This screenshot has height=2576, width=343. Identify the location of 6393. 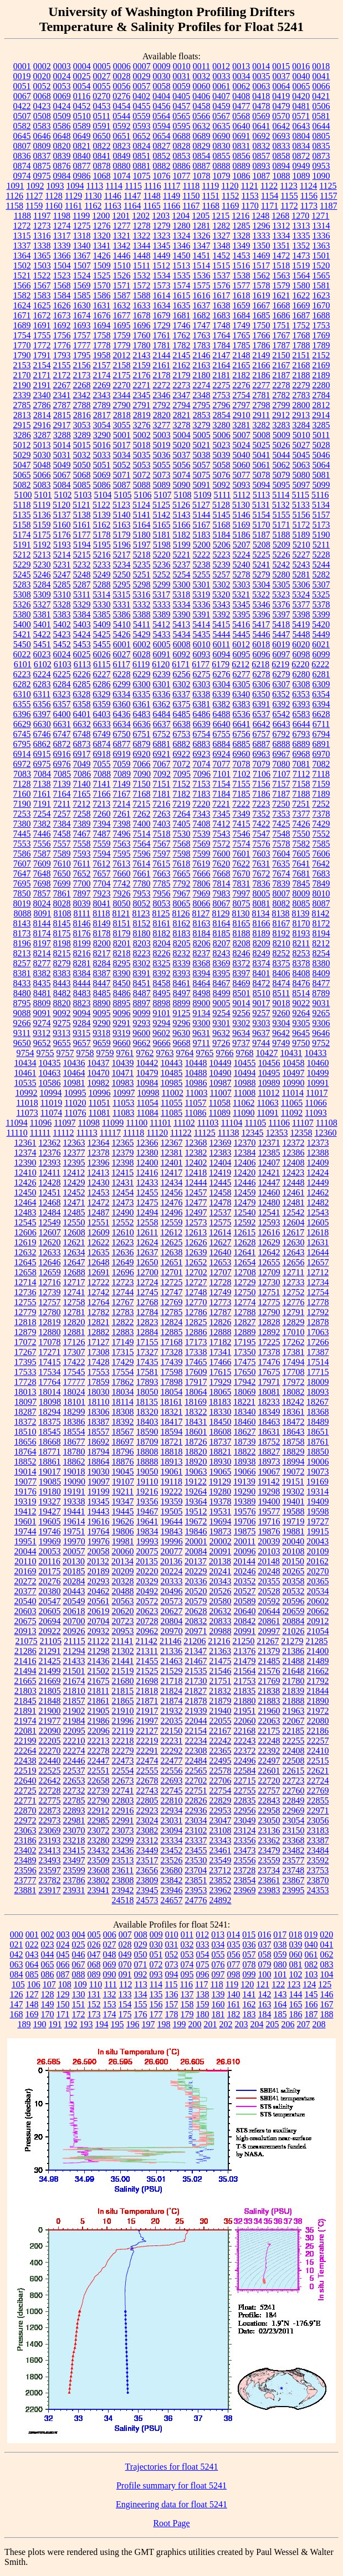
(301, 704).